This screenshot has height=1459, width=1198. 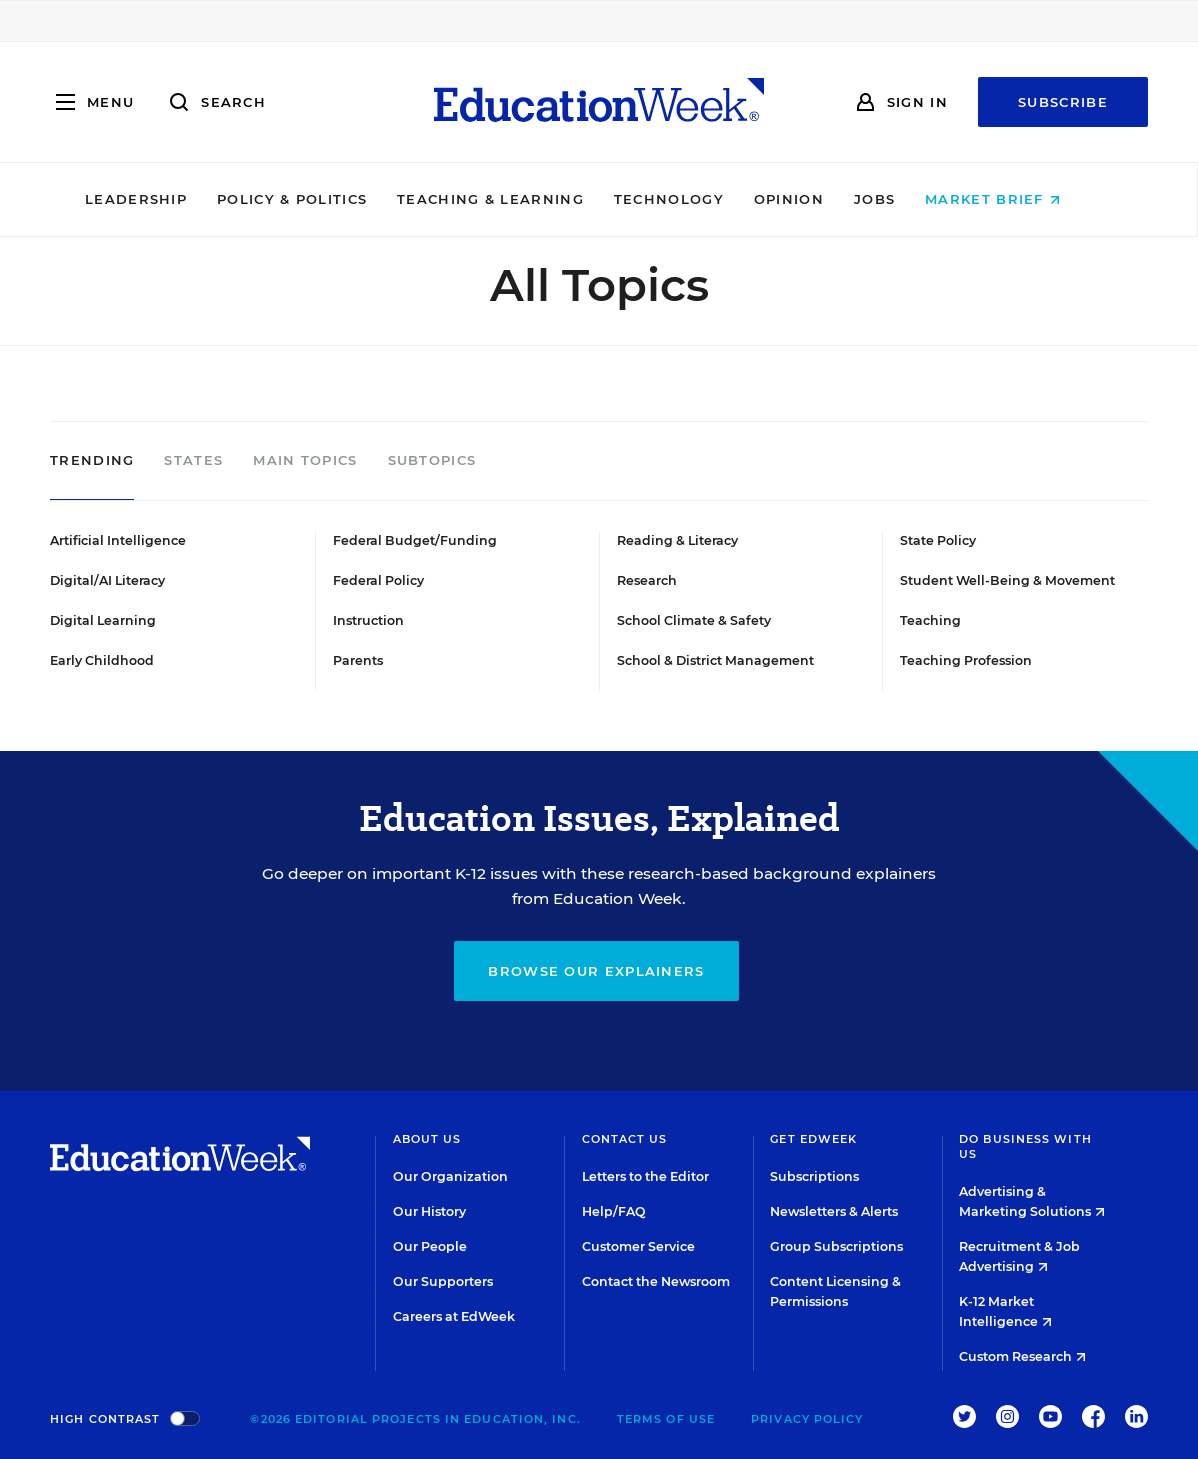 What do you see at coordinates (1019, 199) in the screenshot?
I see `Market Brief` at bounding box center [1019, 199].